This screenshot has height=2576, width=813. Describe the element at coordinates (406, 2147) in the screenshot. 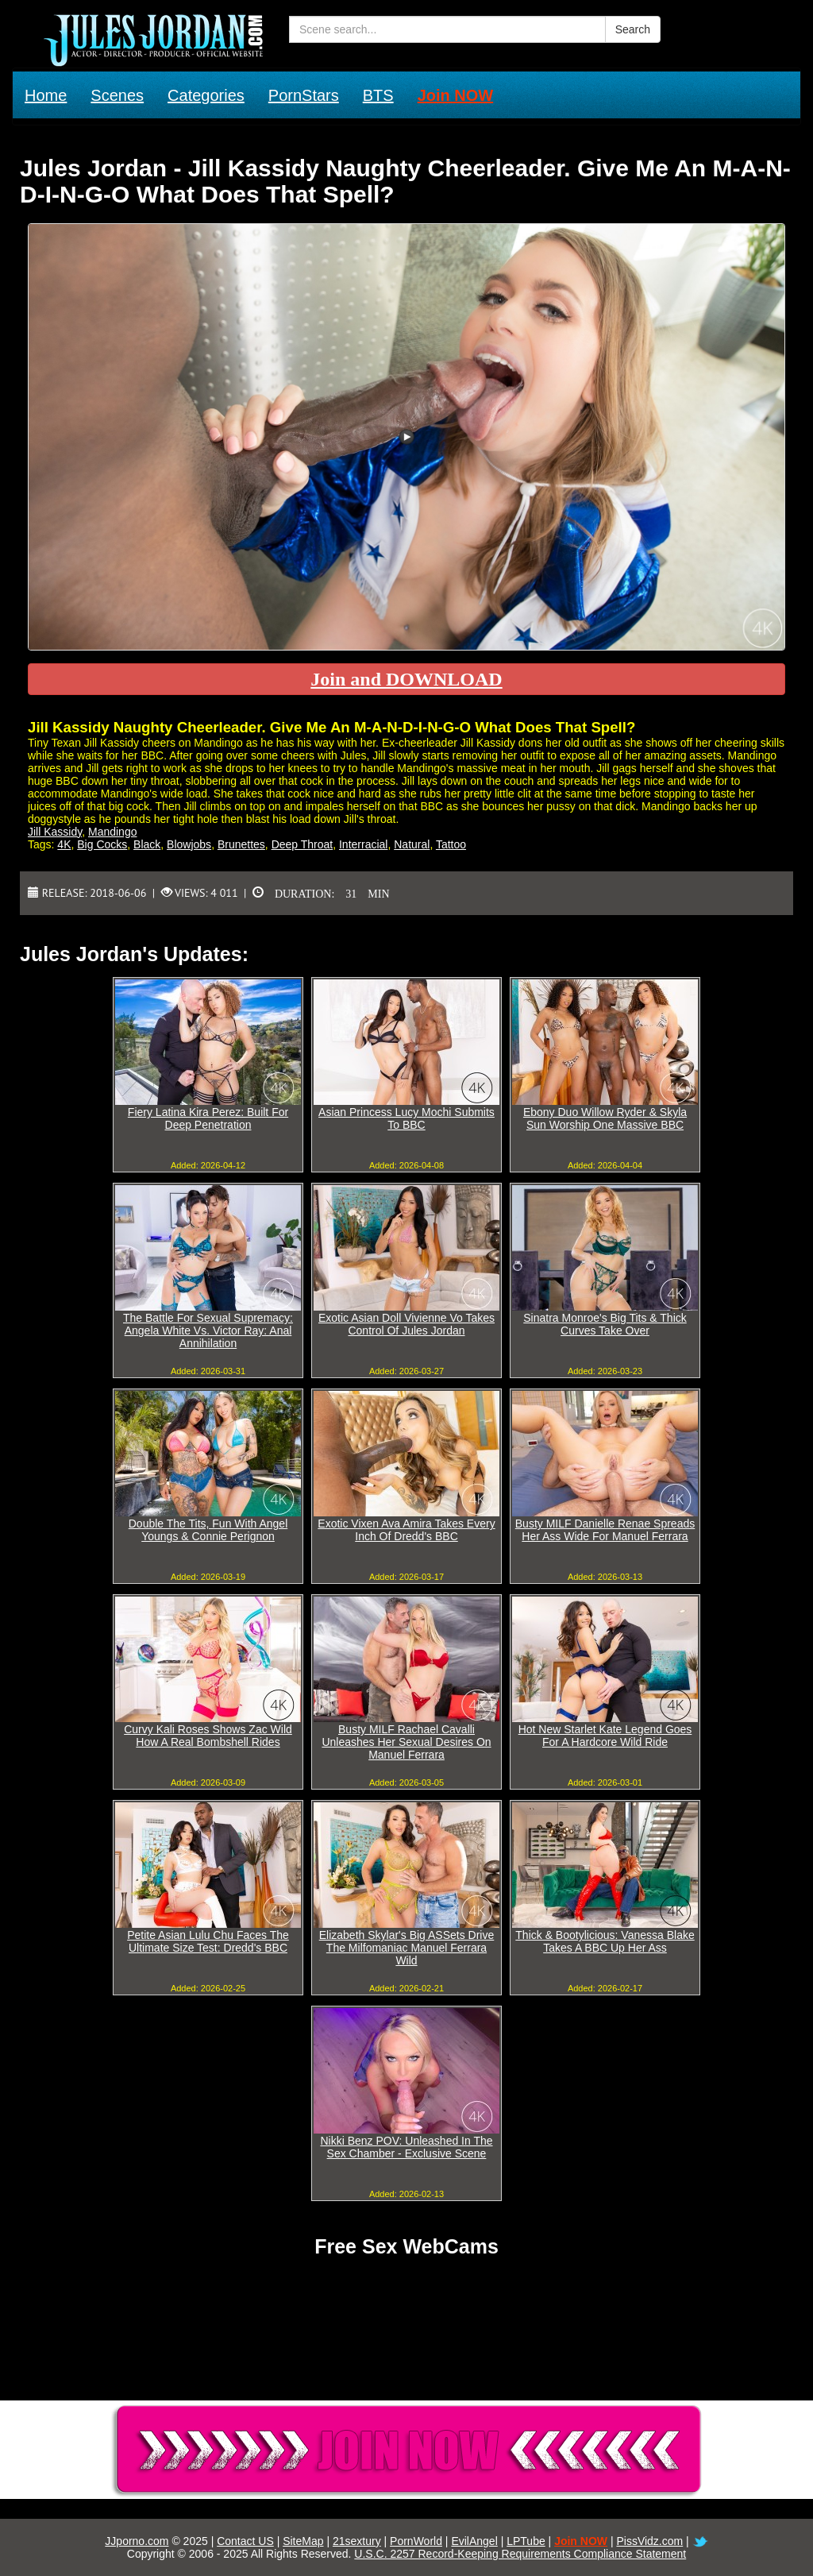

I see `Nikki Benz POV: Unleashed In The Sex Chamber - Exclusive Scene` at that location.